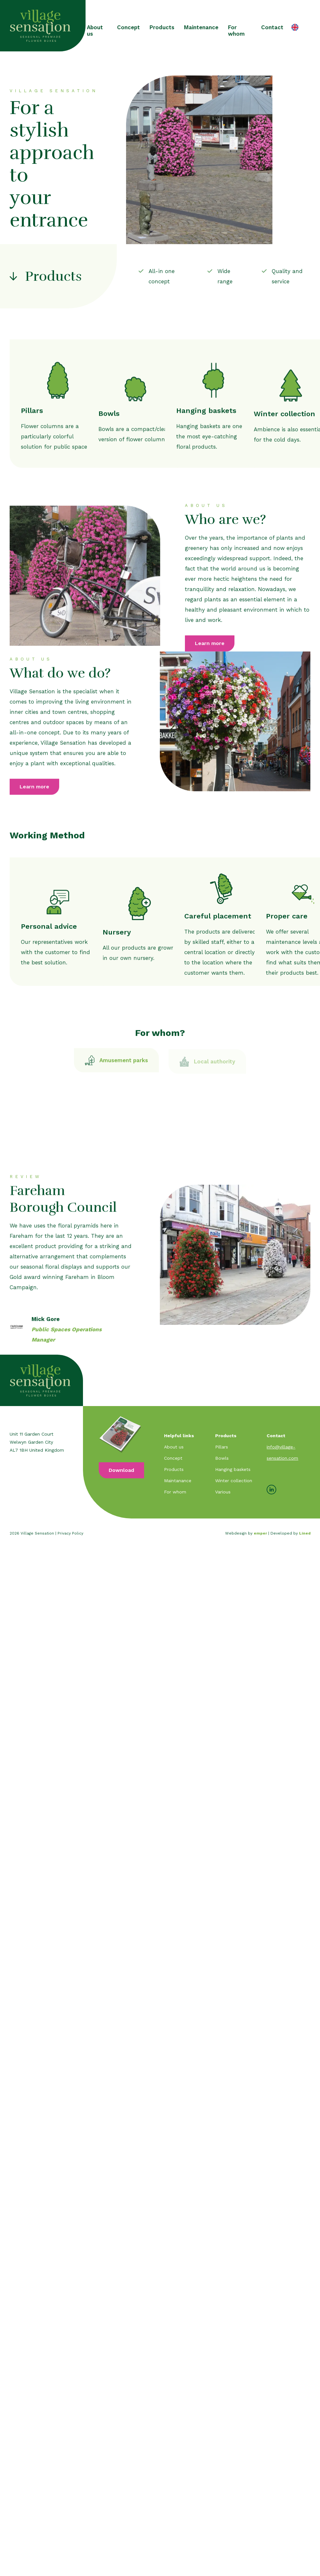 The width and height of the screenshot is (320, 2576). I want to click on Contact, so click(272, 27).